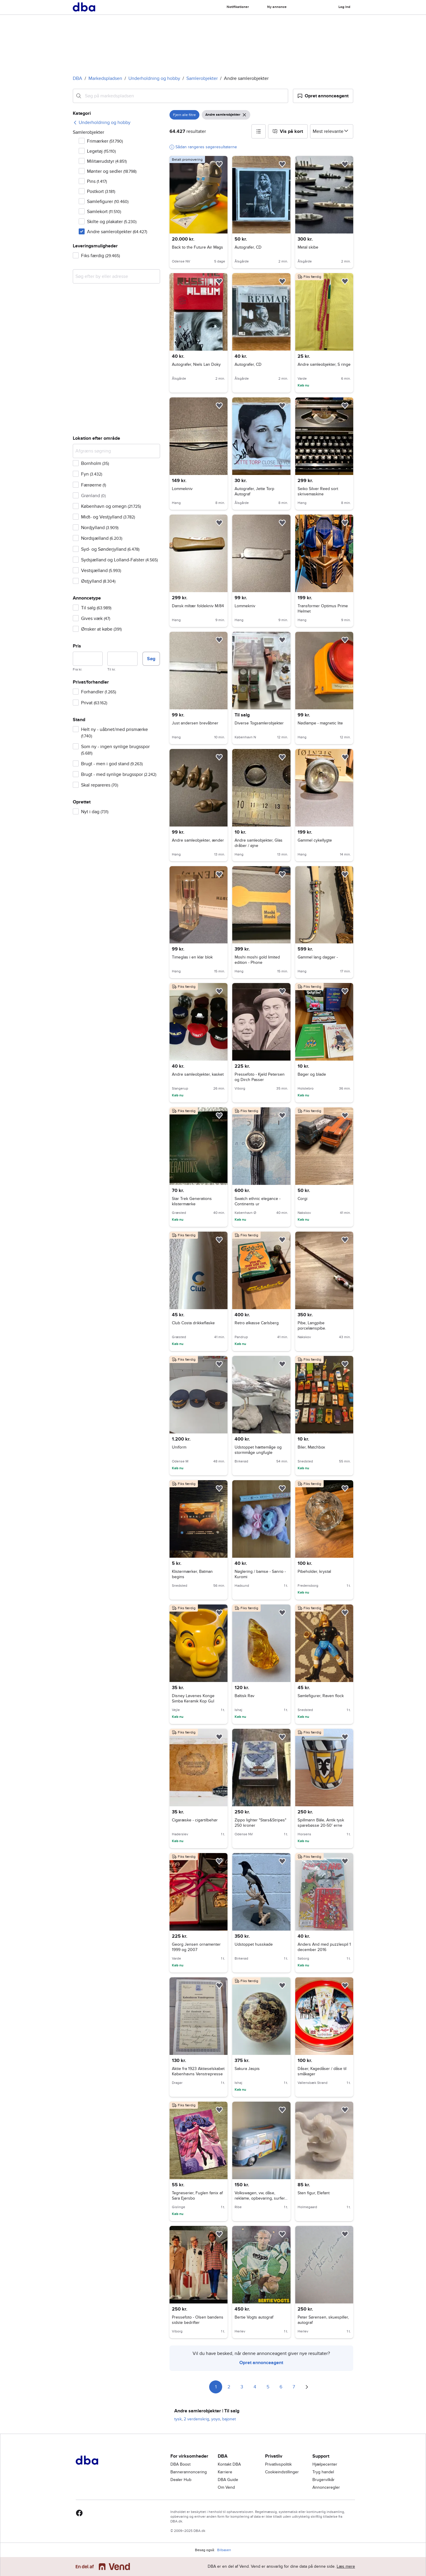 The height and width of the screenshot is (2576, 426). I want to click on 2 verdenskrig [Gennemse 2 verdenskrig kategori], so click(196, 2419).